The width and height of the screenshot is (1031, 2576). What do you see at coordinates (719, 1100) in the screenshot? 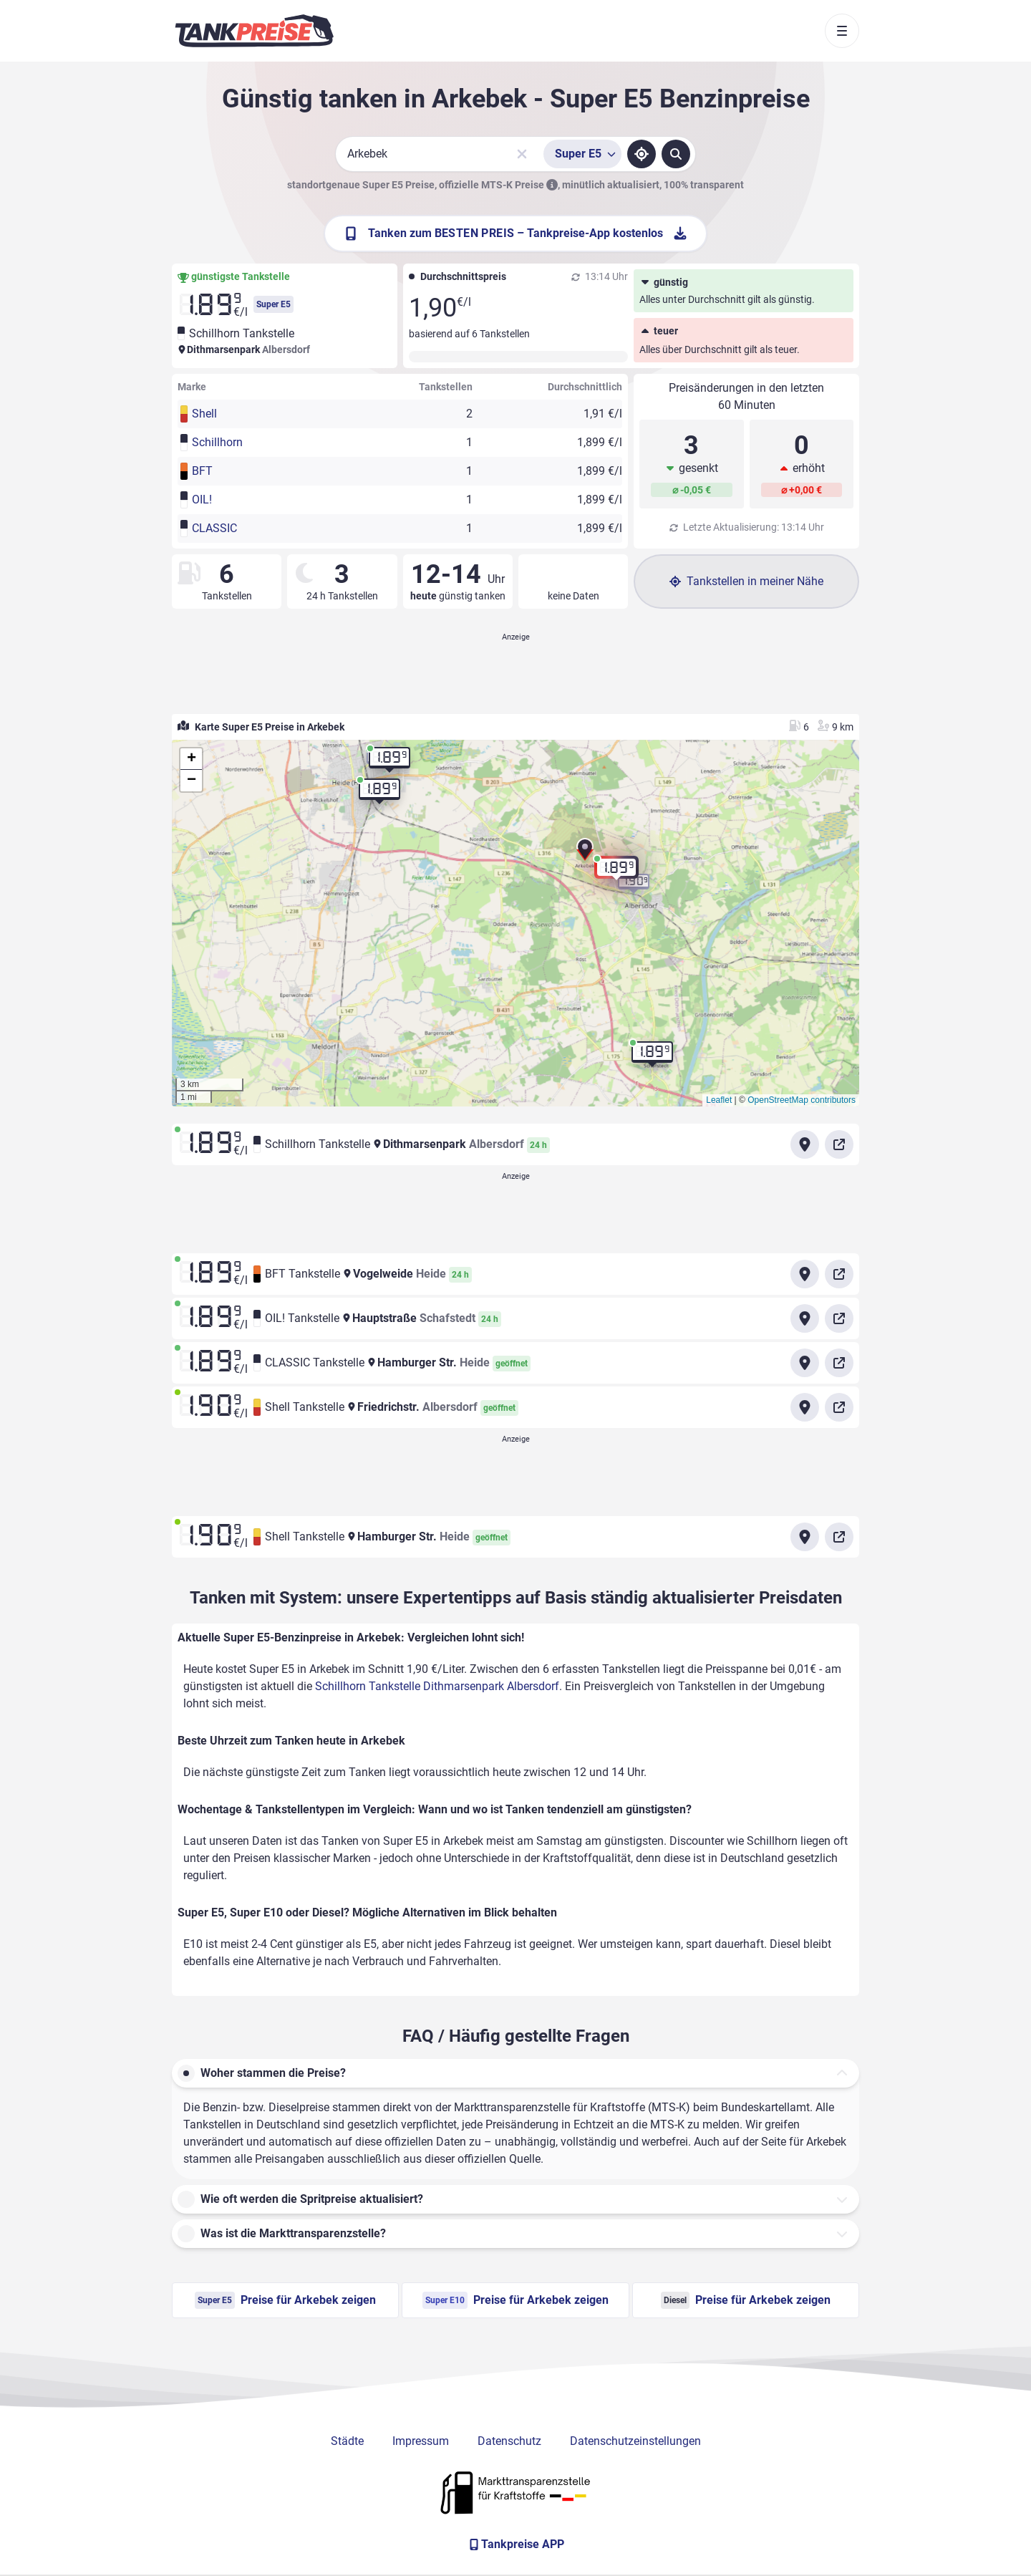
I see `Leaflet` at bounding box center [719, 1100].